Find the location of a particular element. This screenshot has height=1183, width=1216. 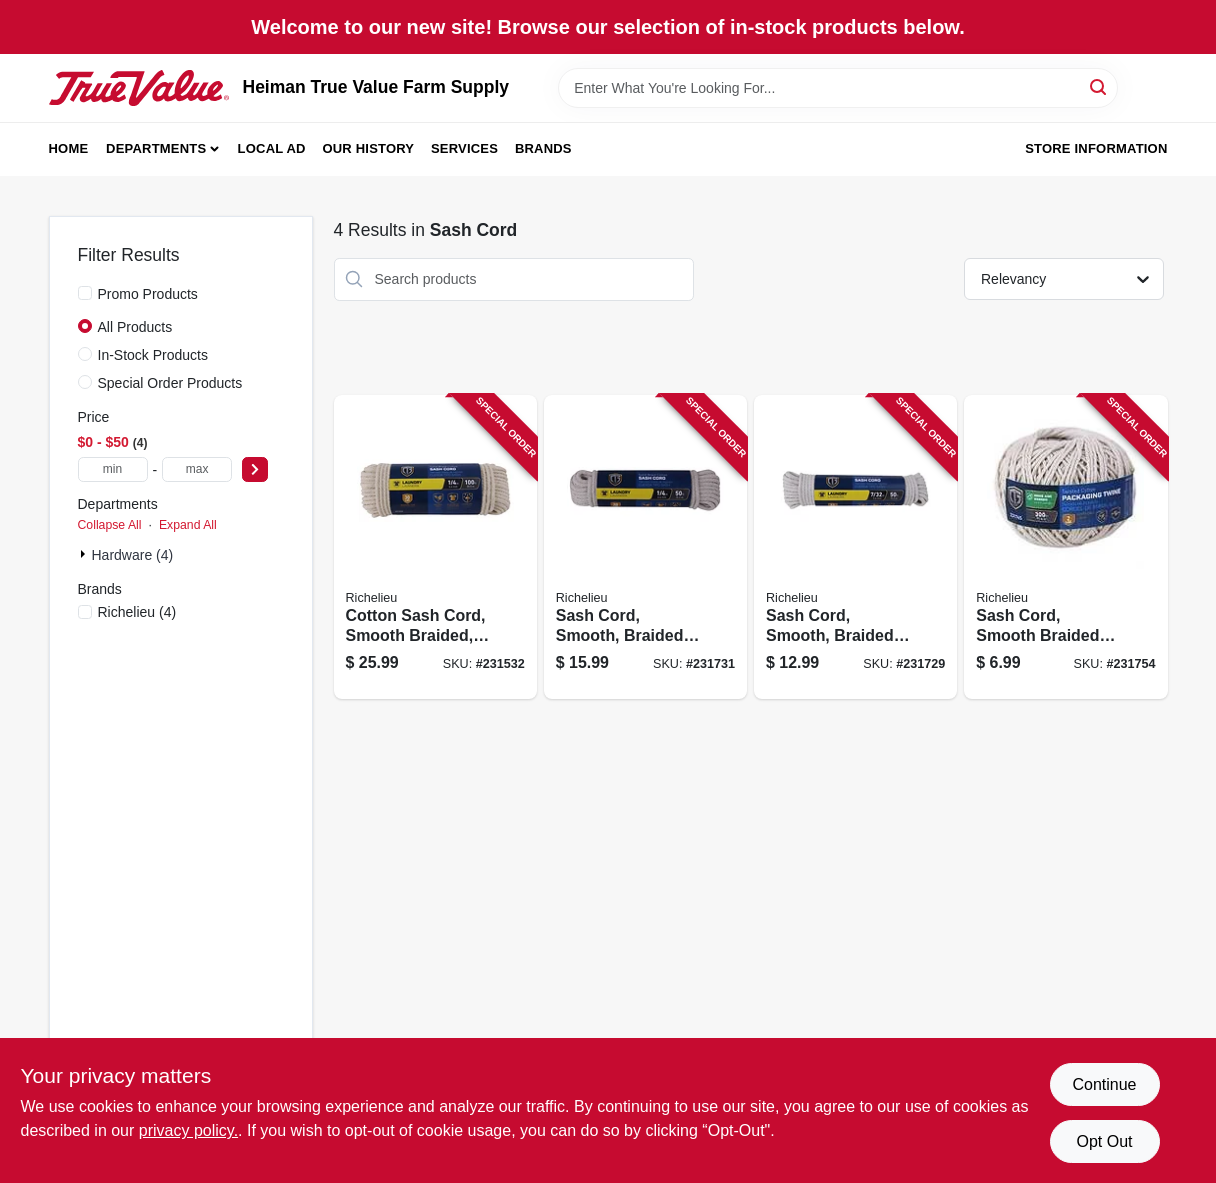

Promo Products is located at coordinates (148, 294).